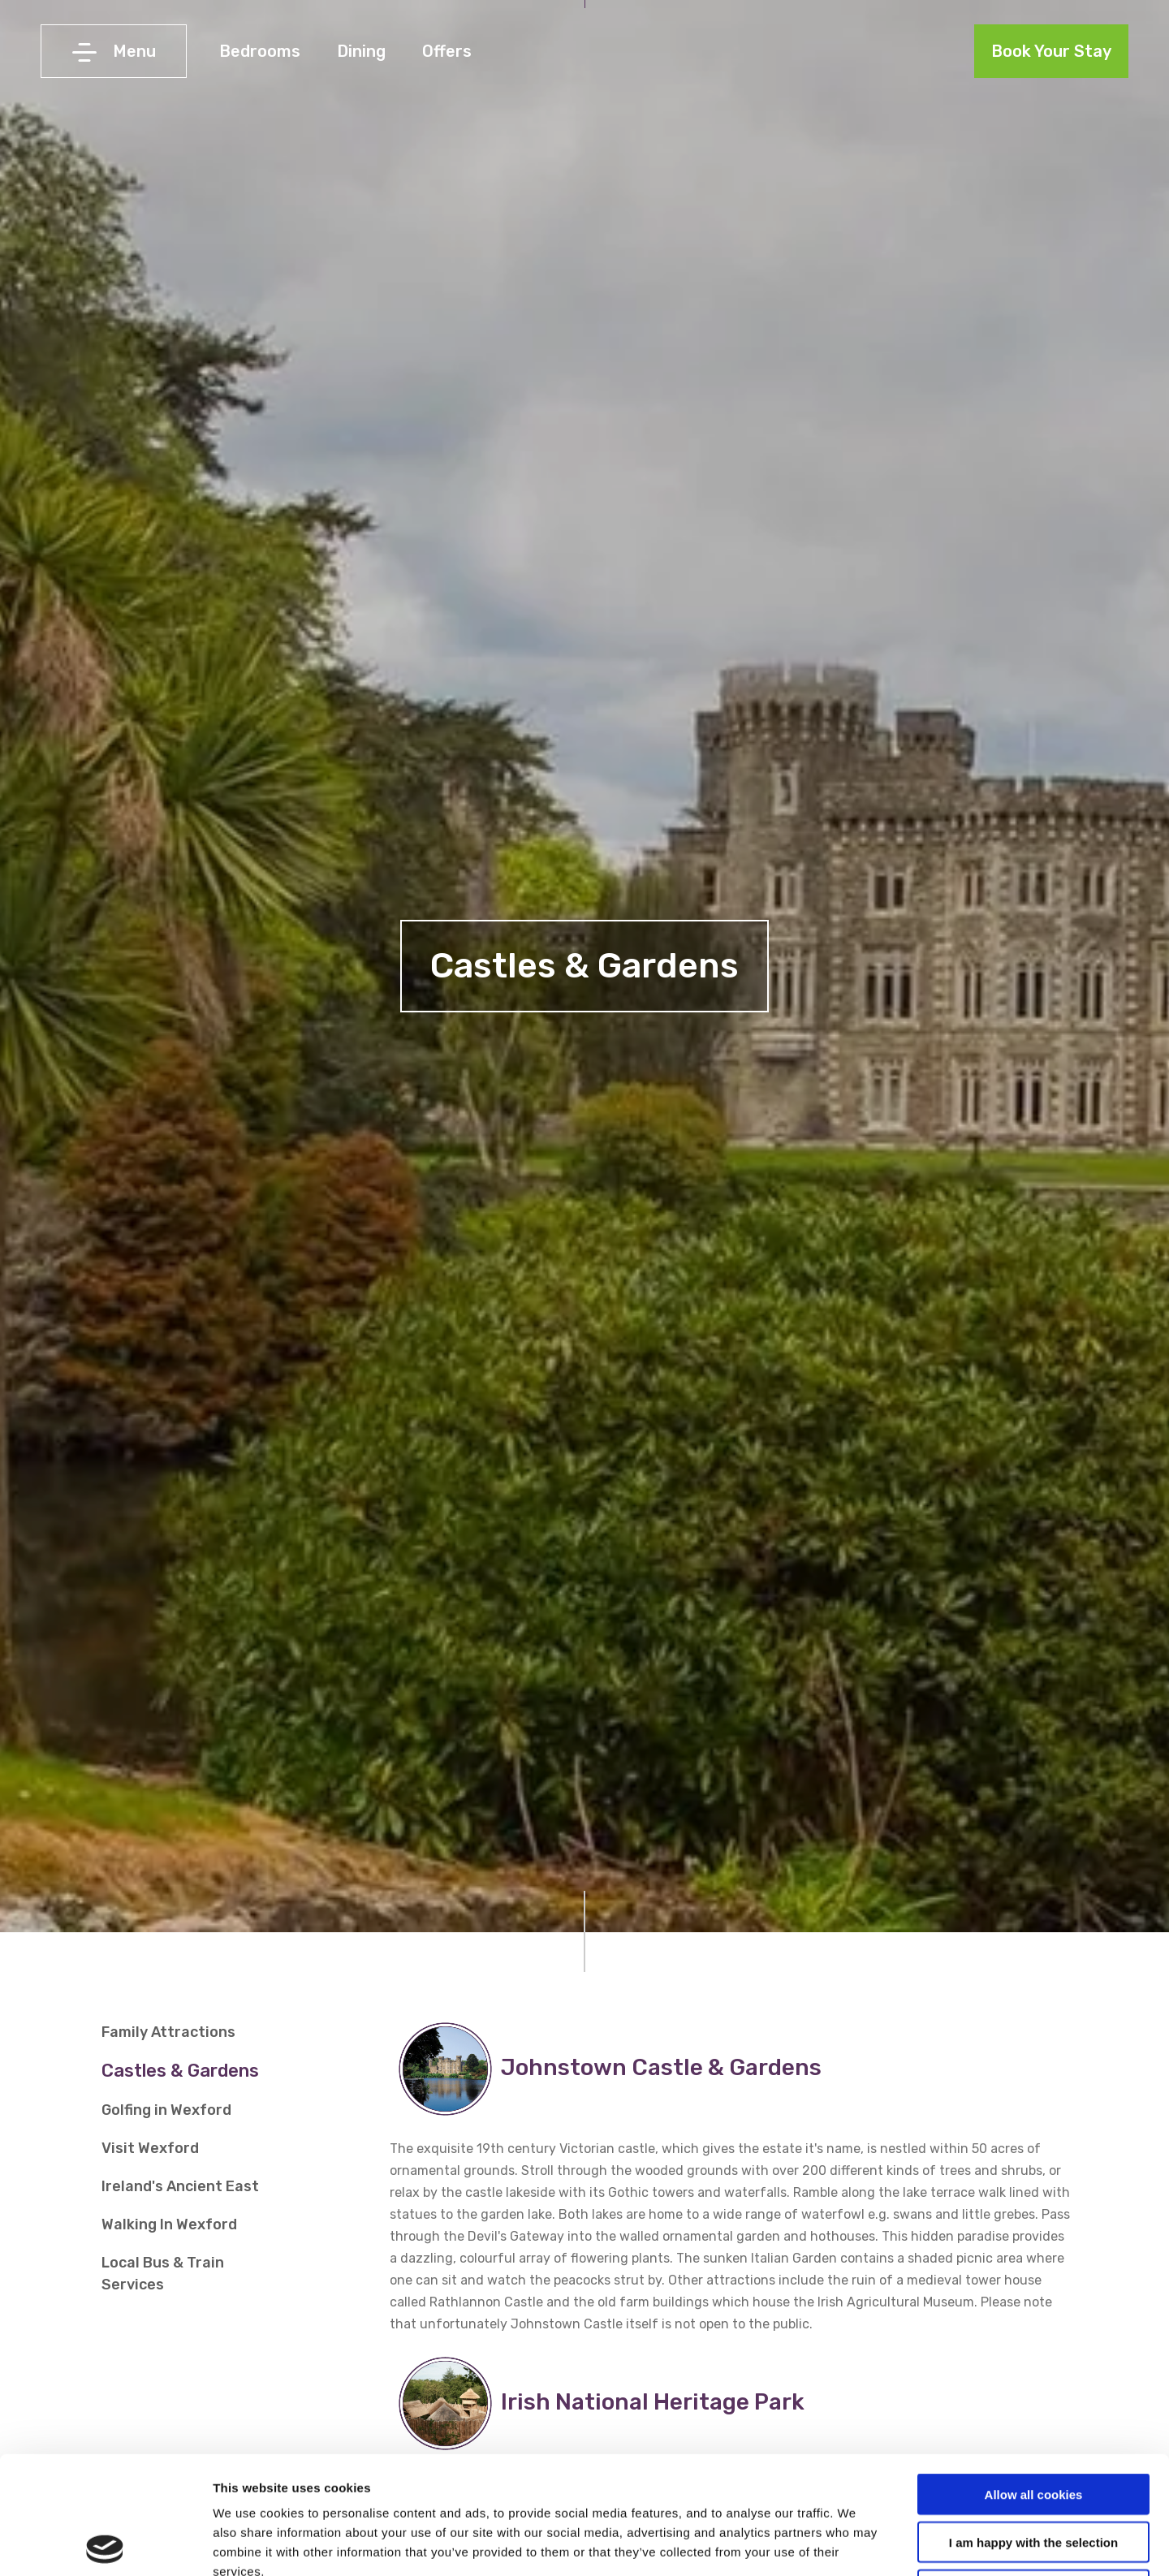  Describe the element at coordinates (105, 2544) in the screenshot. I see `[Cookiebot by Usercentrics - opens in a new window]` at that location.